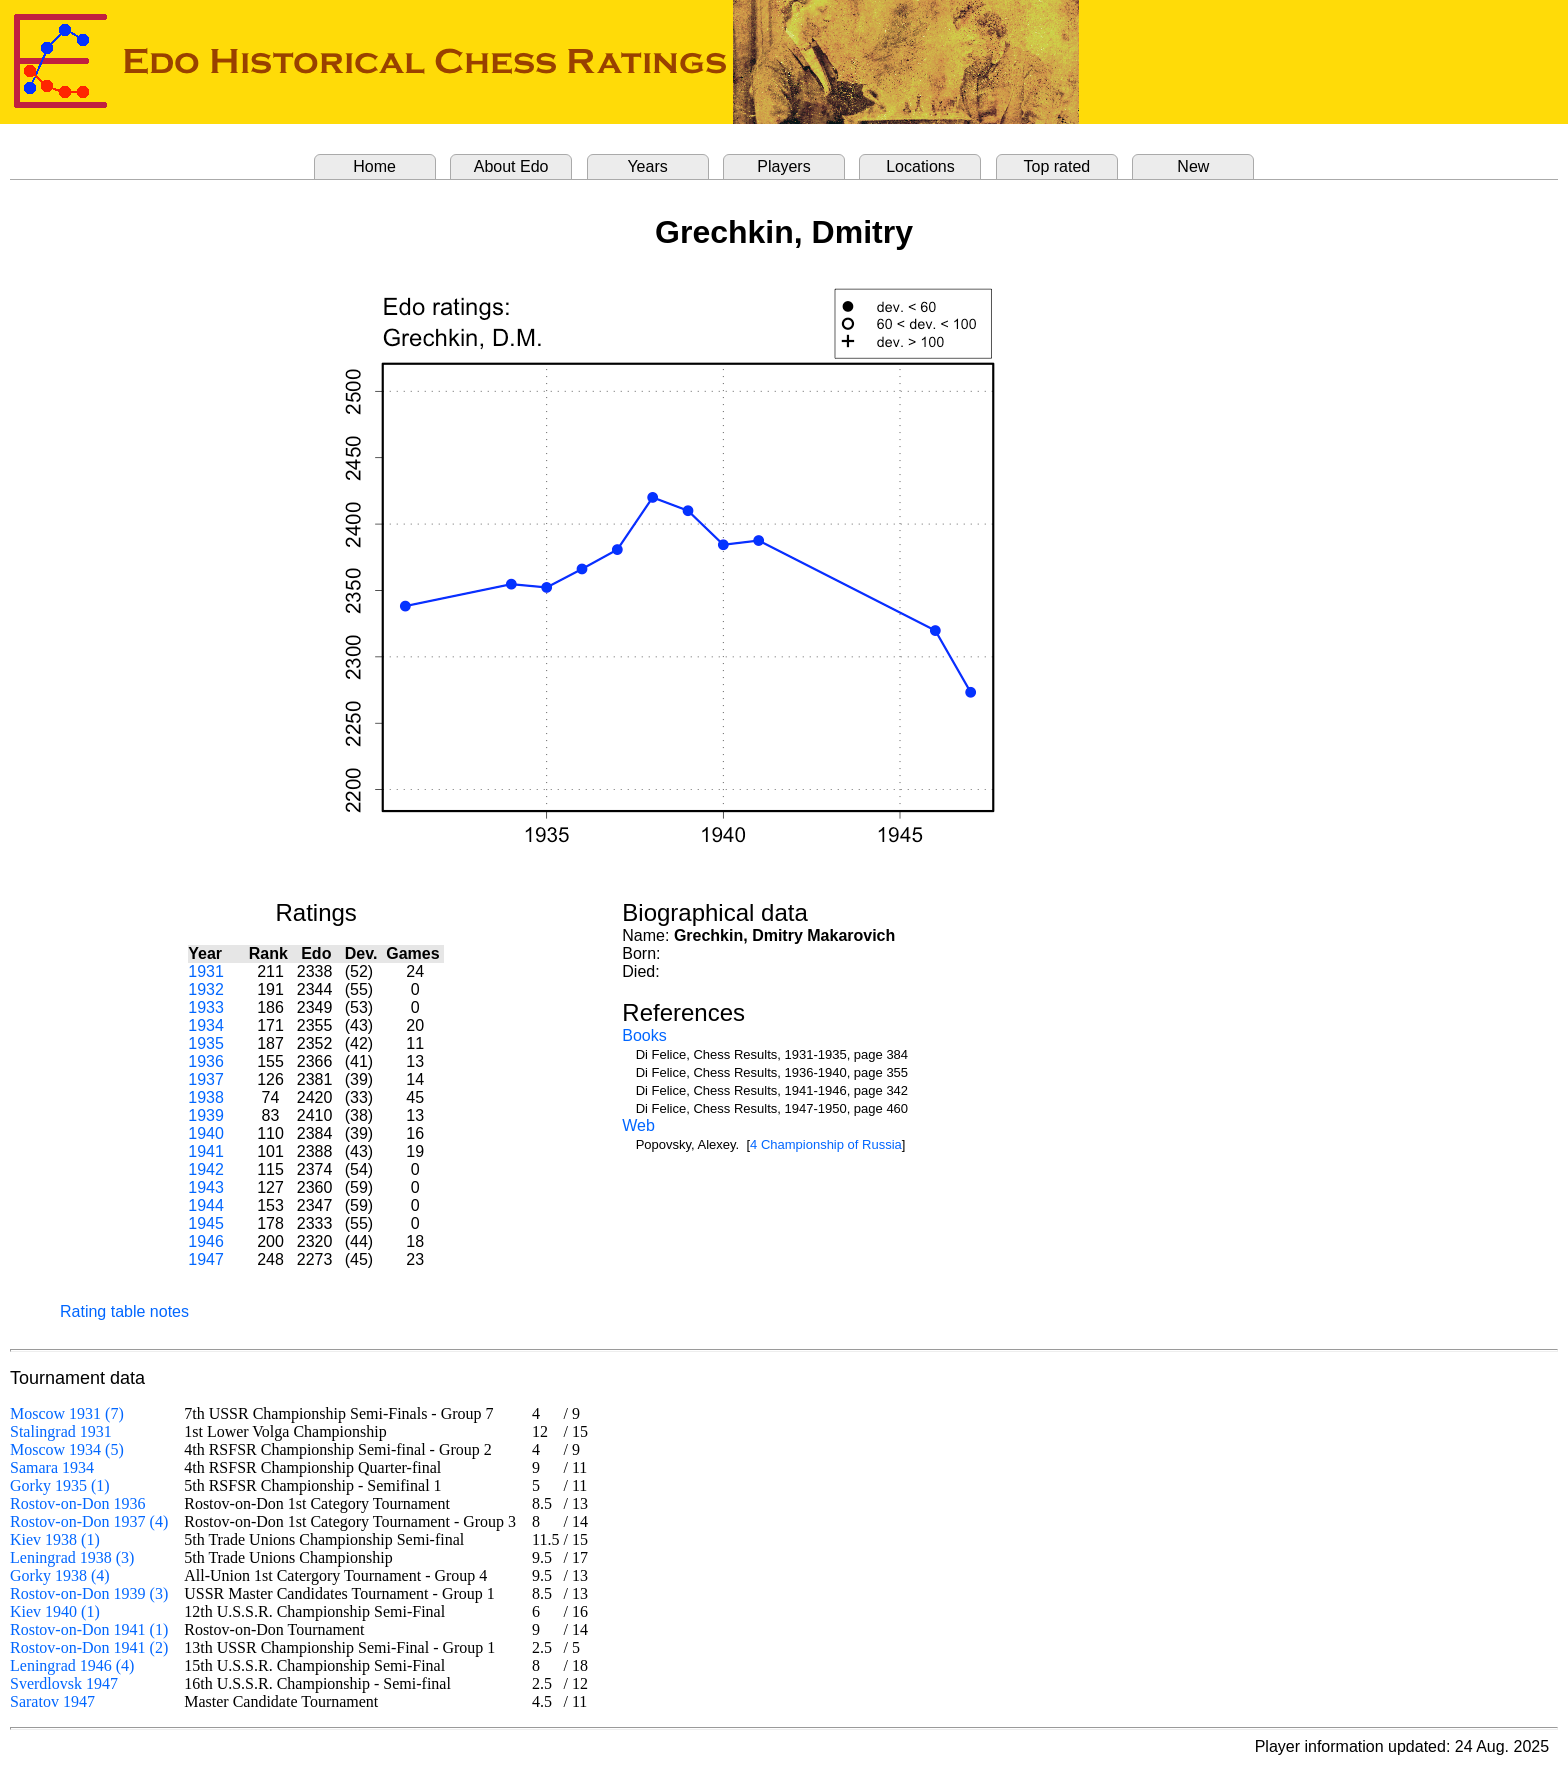 Image resolution: width=1568 pixels, height=1784 pixels. I want to click on Kiev 1938 (1), so click(55, 1539).